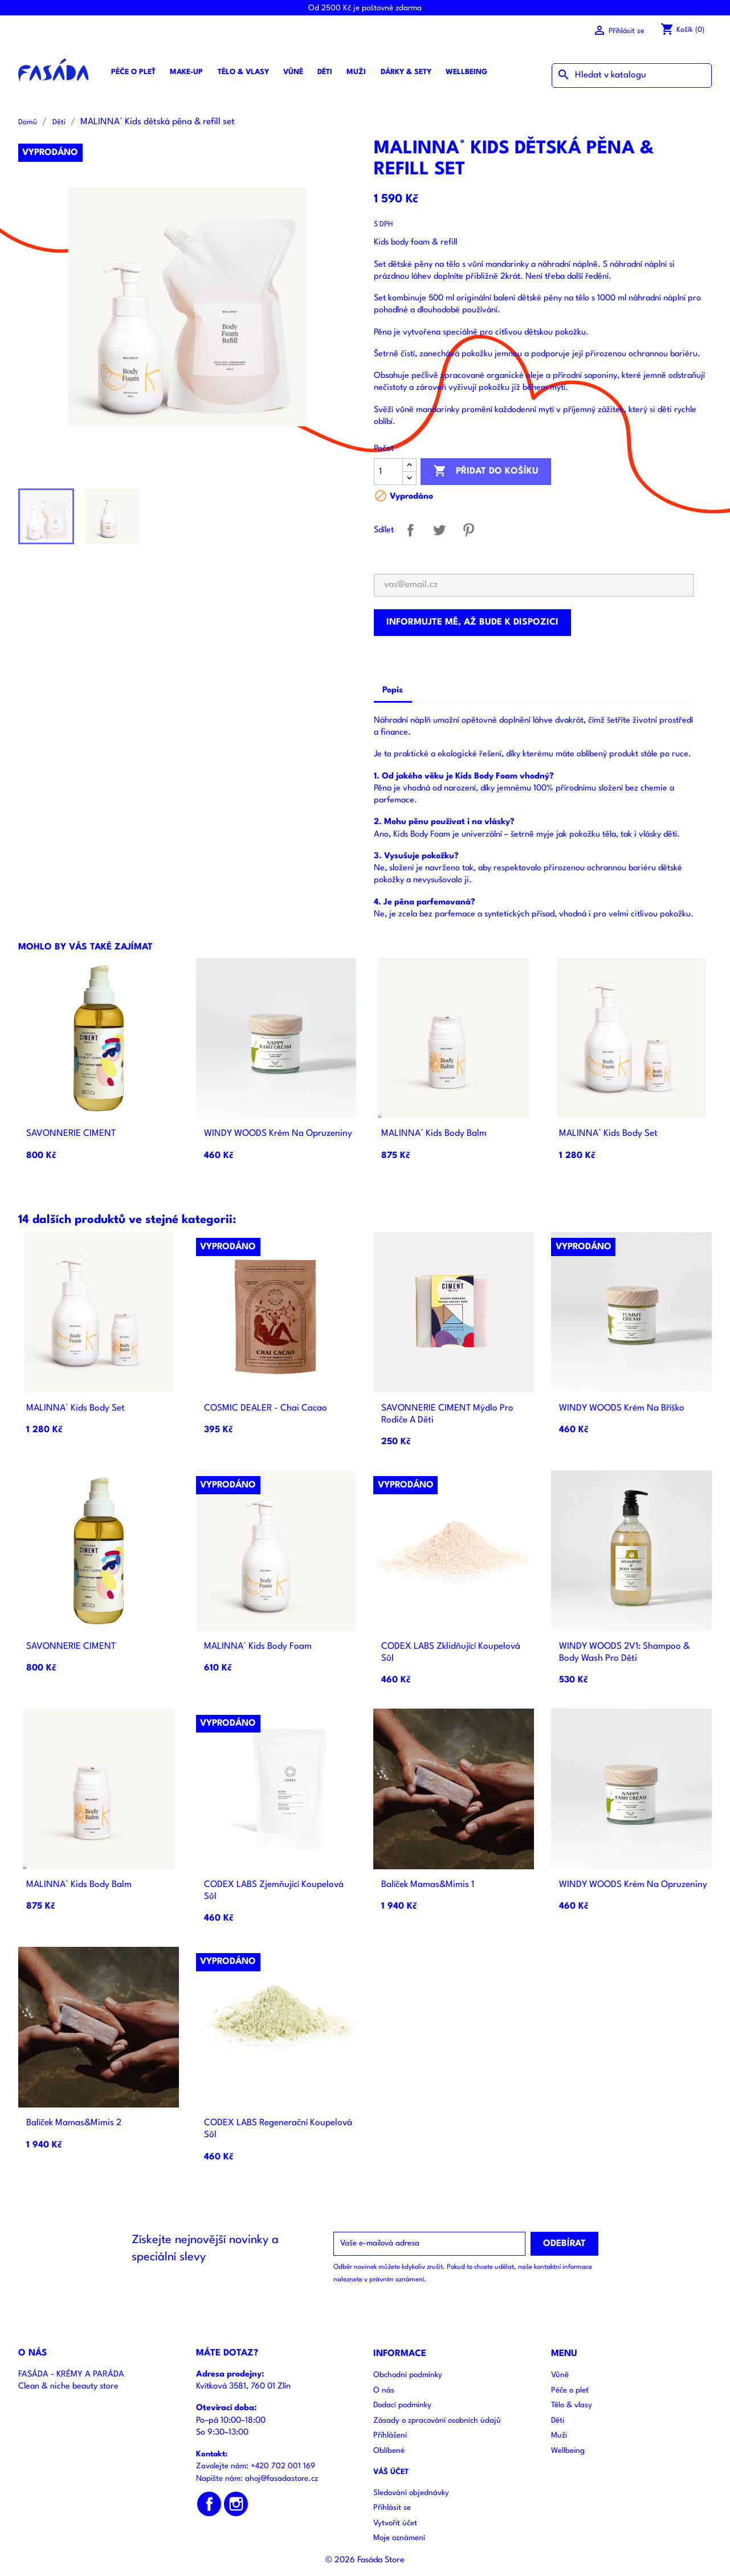  What do you see at coordinates (258, 1646) in the screenshot?
I see `MALINNA° Kids body foam` at bounding box center [258, 1646].